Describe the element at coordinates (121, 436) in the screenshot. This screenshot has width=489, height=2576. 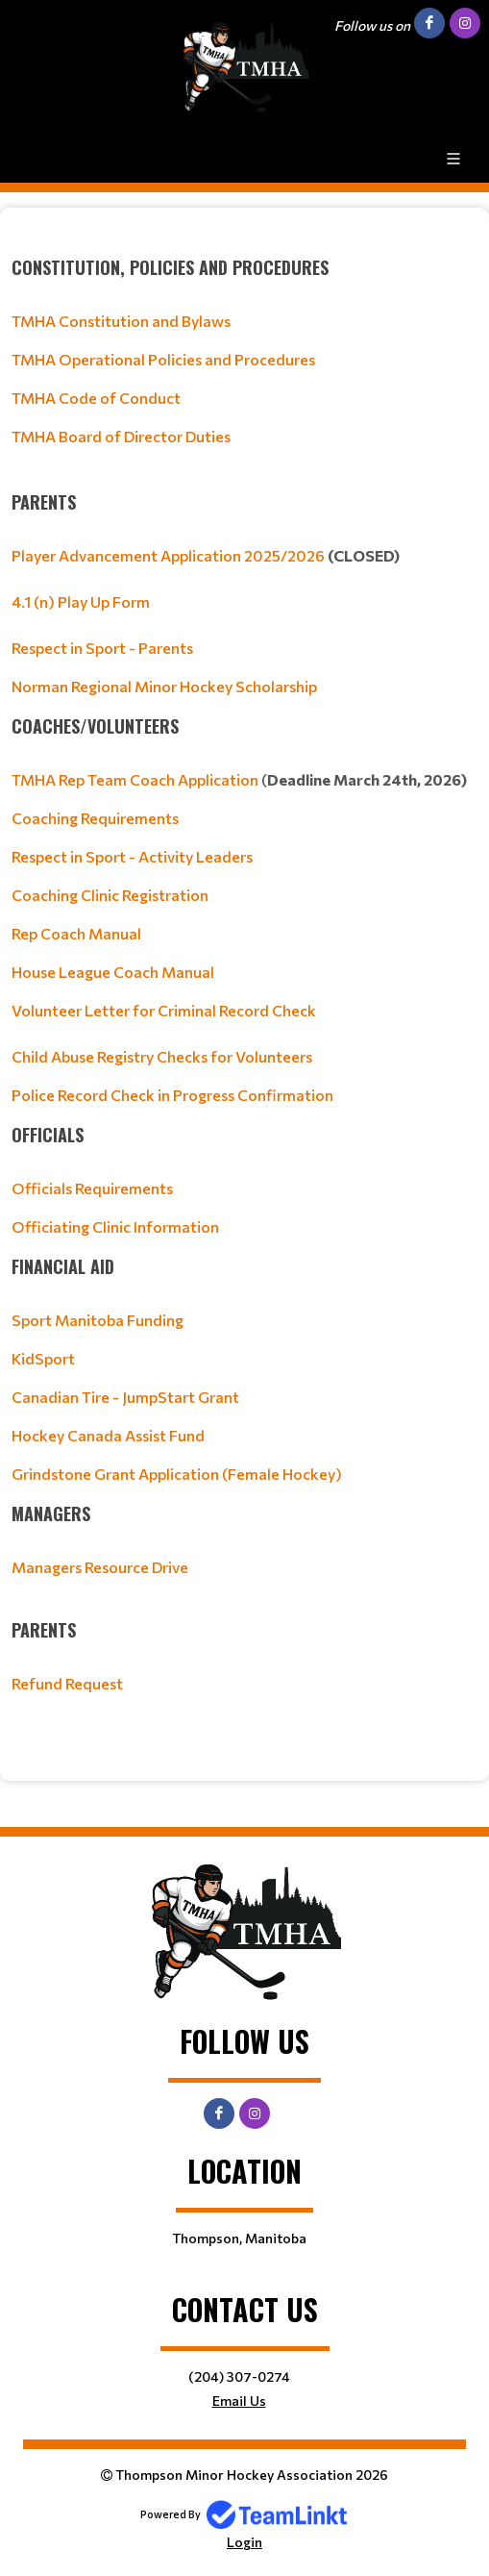
I see `TMHA Board of Director Duties` at that location.